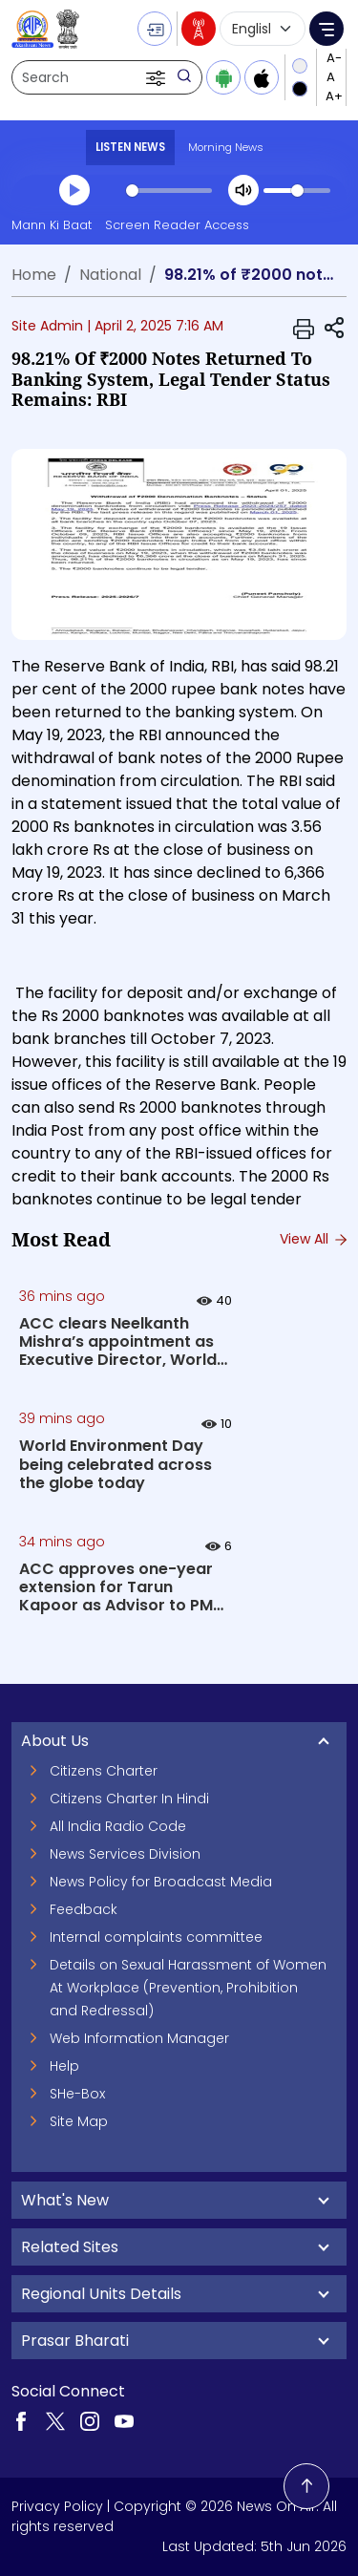  Describe the element at coordinates (104, 1770) in the screenshot. I see `Citizens Charter` at that location.